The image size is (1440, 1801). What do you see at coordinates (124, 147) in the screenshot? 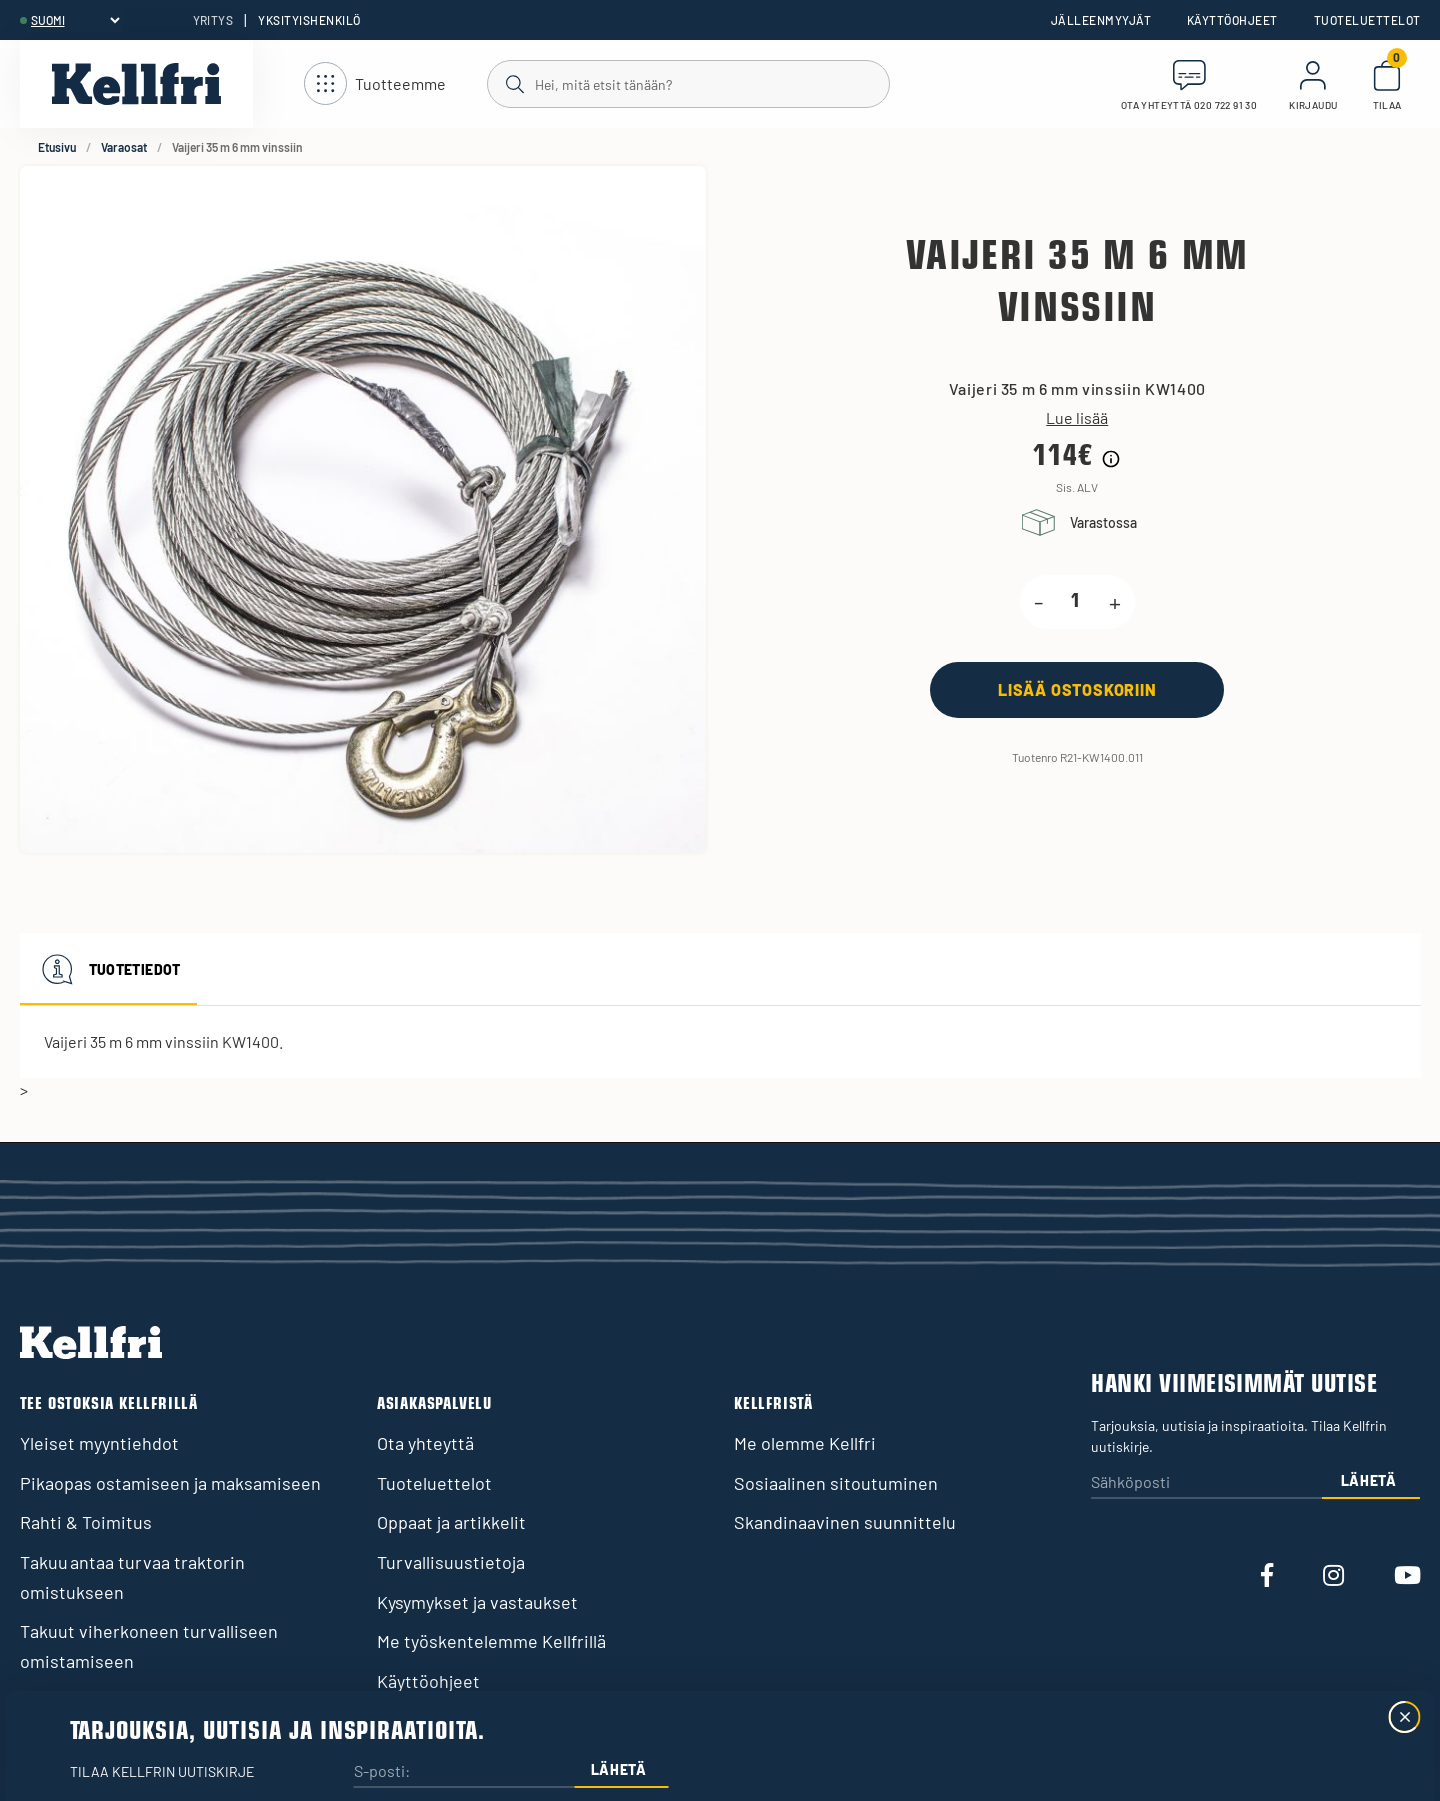
I see `Varaosat` at bounding box center [124, 147].